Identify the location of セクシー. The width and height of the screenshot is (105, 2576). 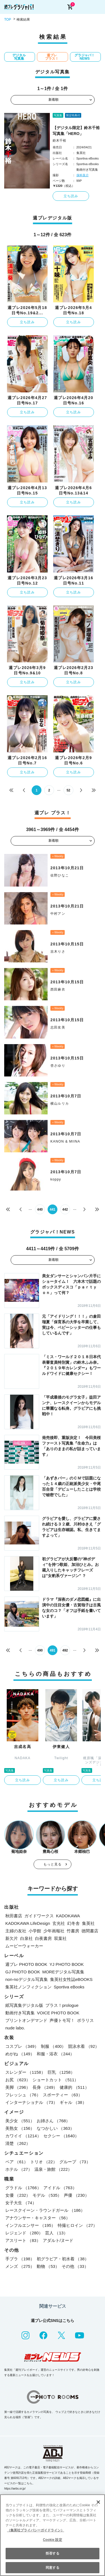
(61, 2135).